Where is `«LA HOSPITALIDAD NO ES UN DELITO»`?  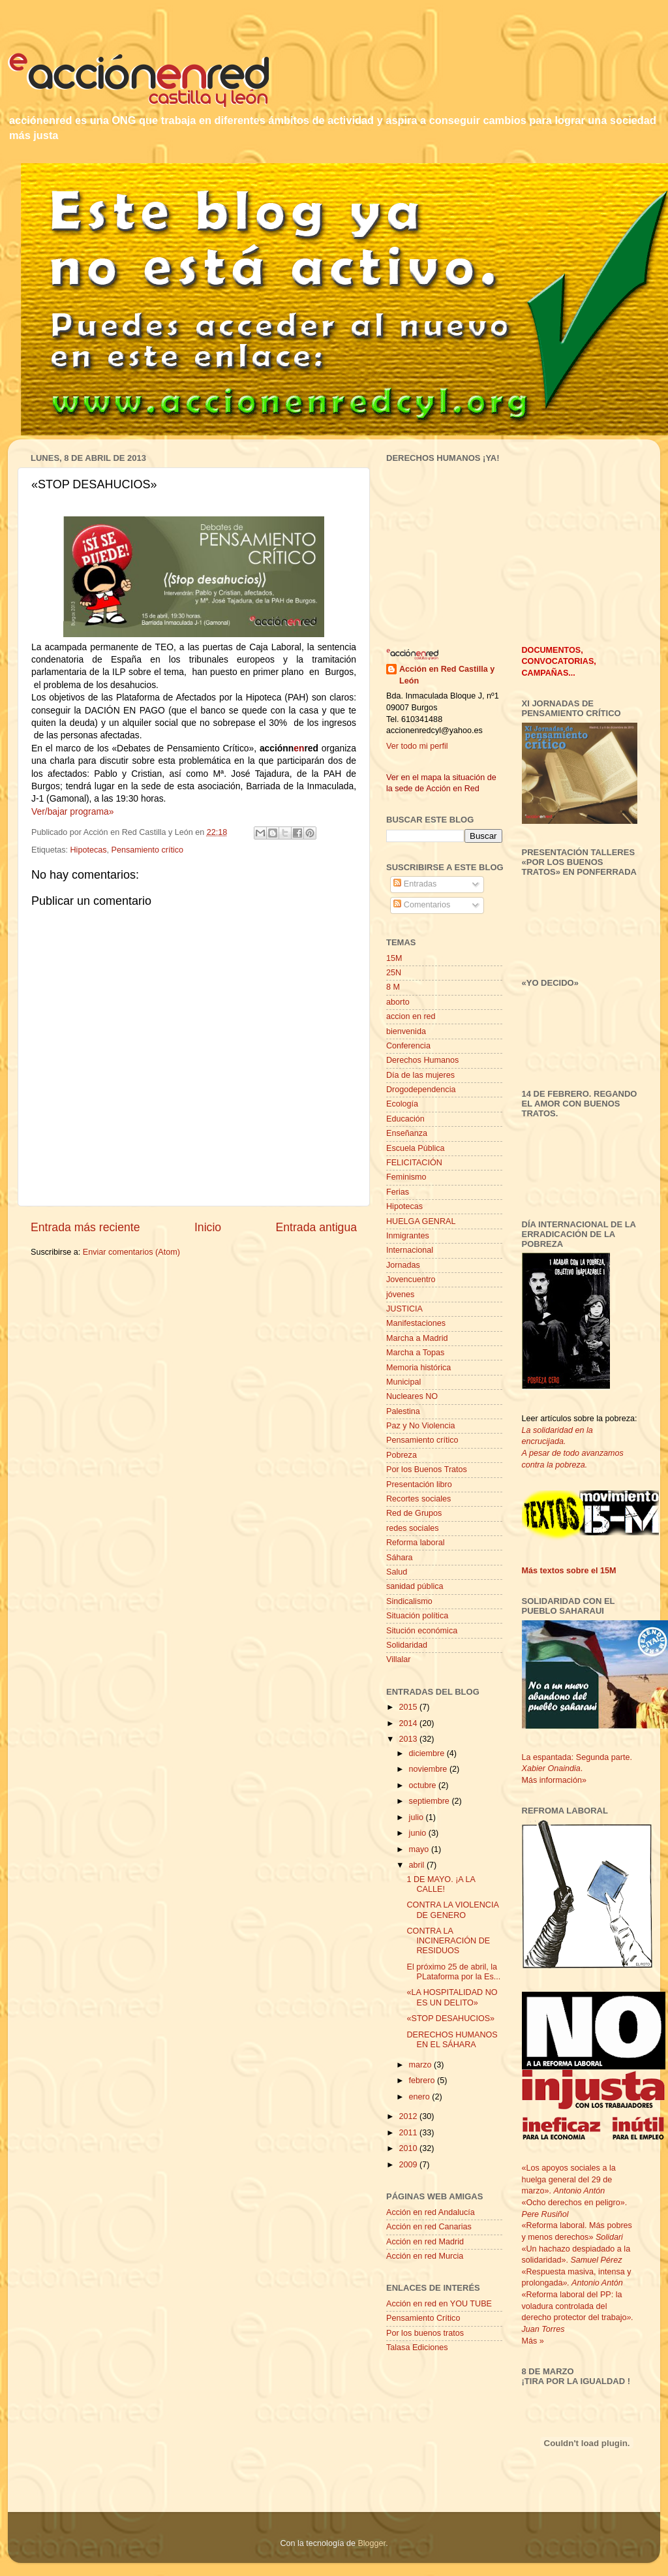
«LA HOSPITALIDAD NO ES UN DELITO» is located at coordinates (451, 1997).